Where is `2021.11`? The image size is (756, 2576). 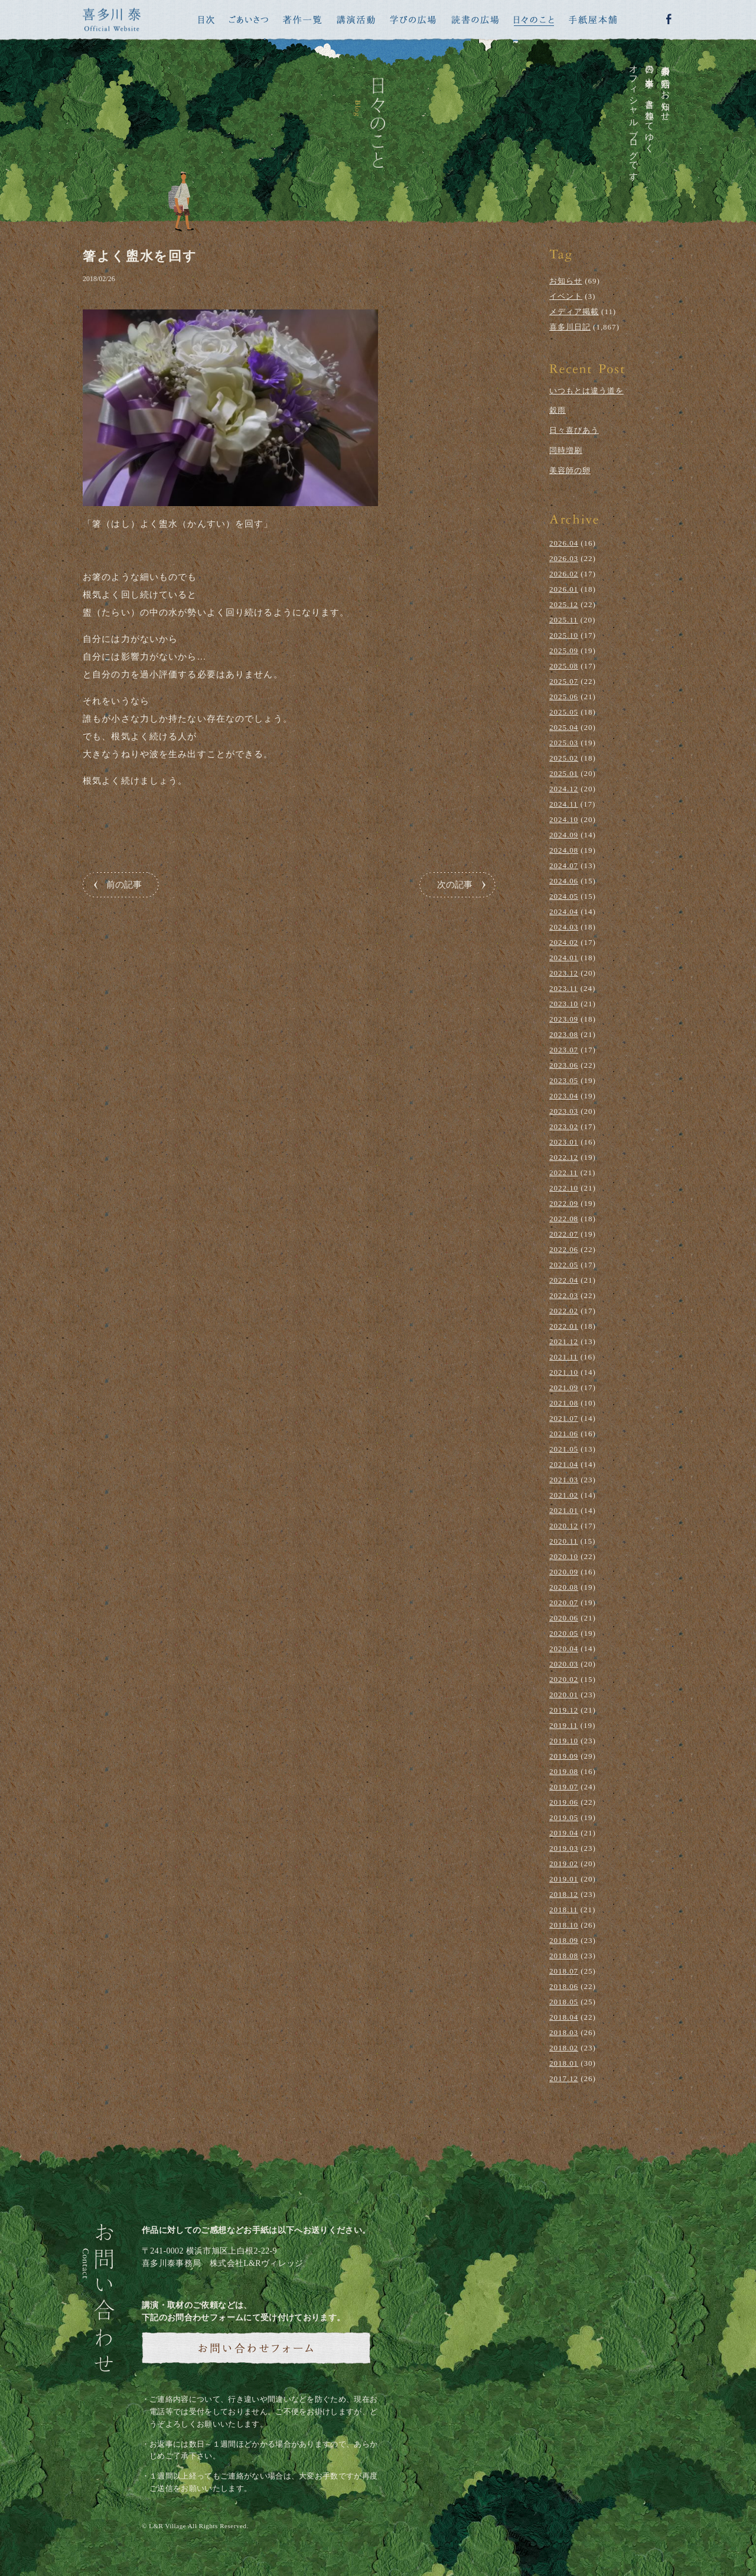
2021.11 is located at coordinates (563, 1356).